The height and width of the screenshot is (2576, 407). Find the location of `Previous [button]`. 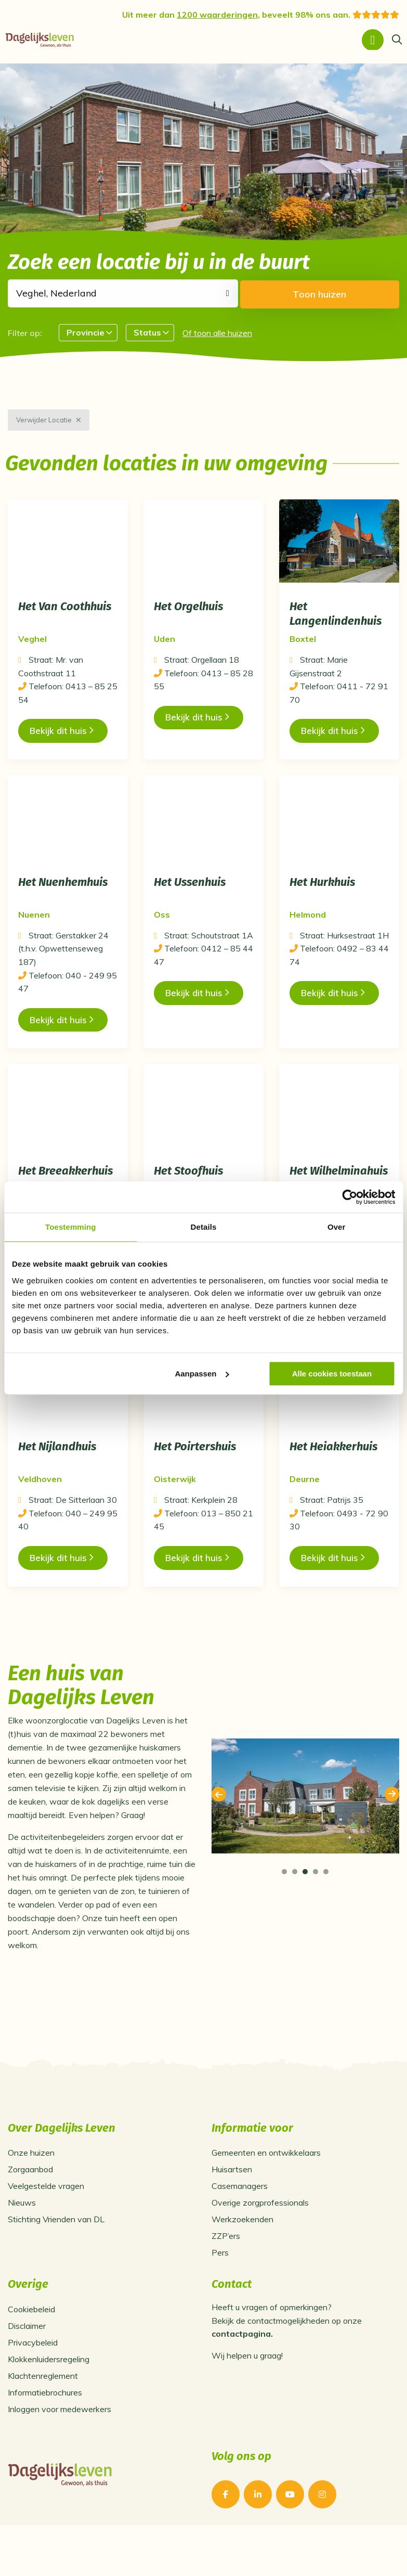

Previous [button] is located at coordinates (219, 1832).